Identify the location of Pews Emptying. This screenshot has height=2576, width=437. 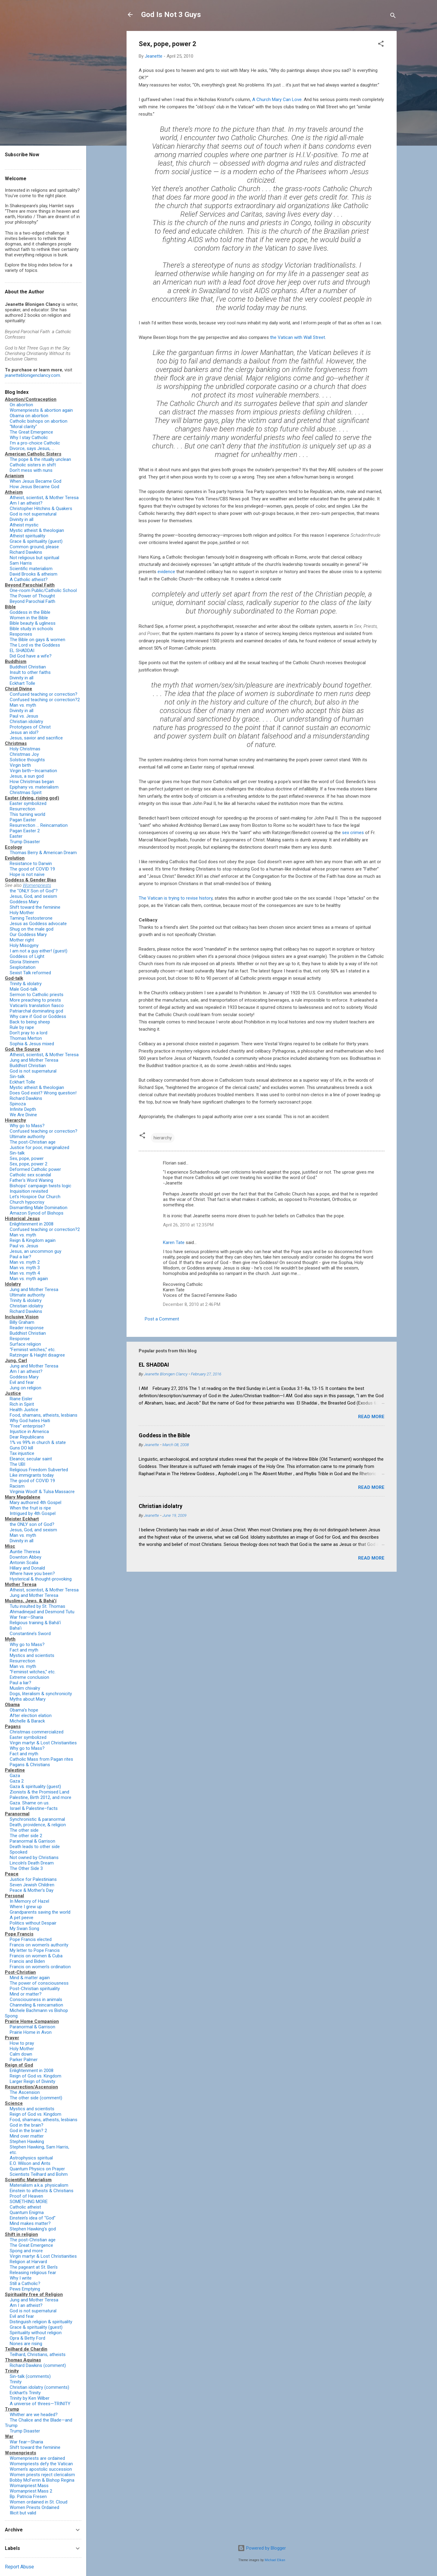
(25, 2289).